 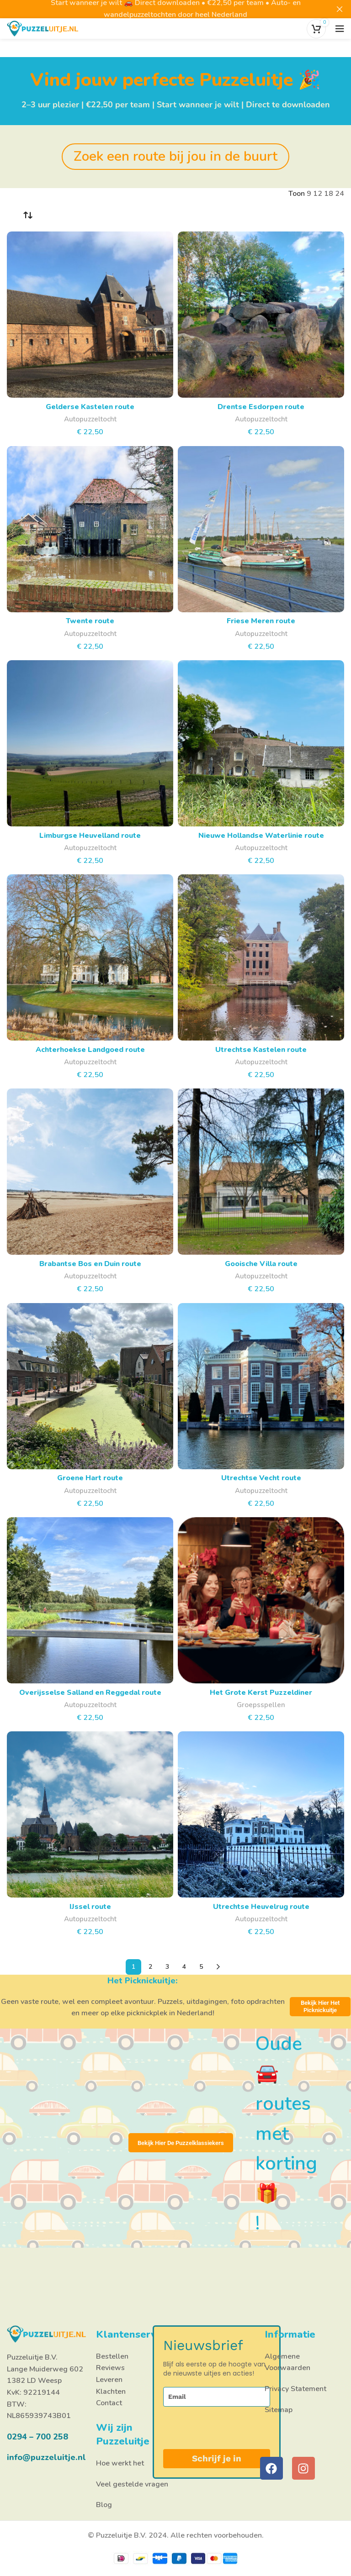 What do you see at coordinates (90, 1264) in the screenshot?
I see `Brabantse Bos en Duin route` at bounding box center [90, 1264].